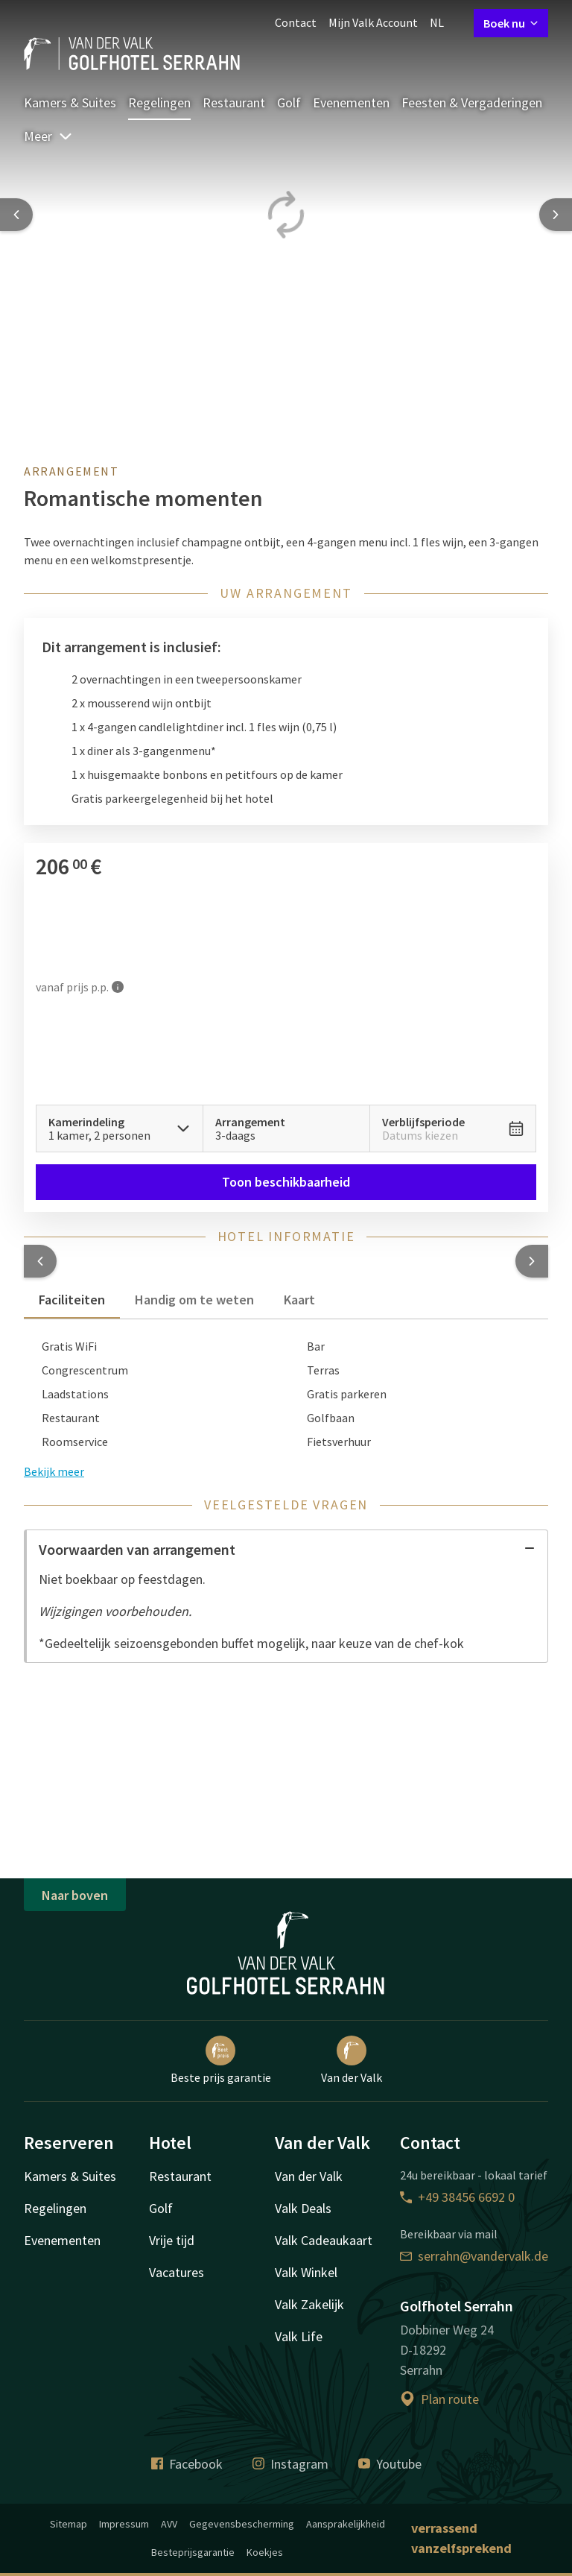  I want to click on Plan route, so click(439, 2399).